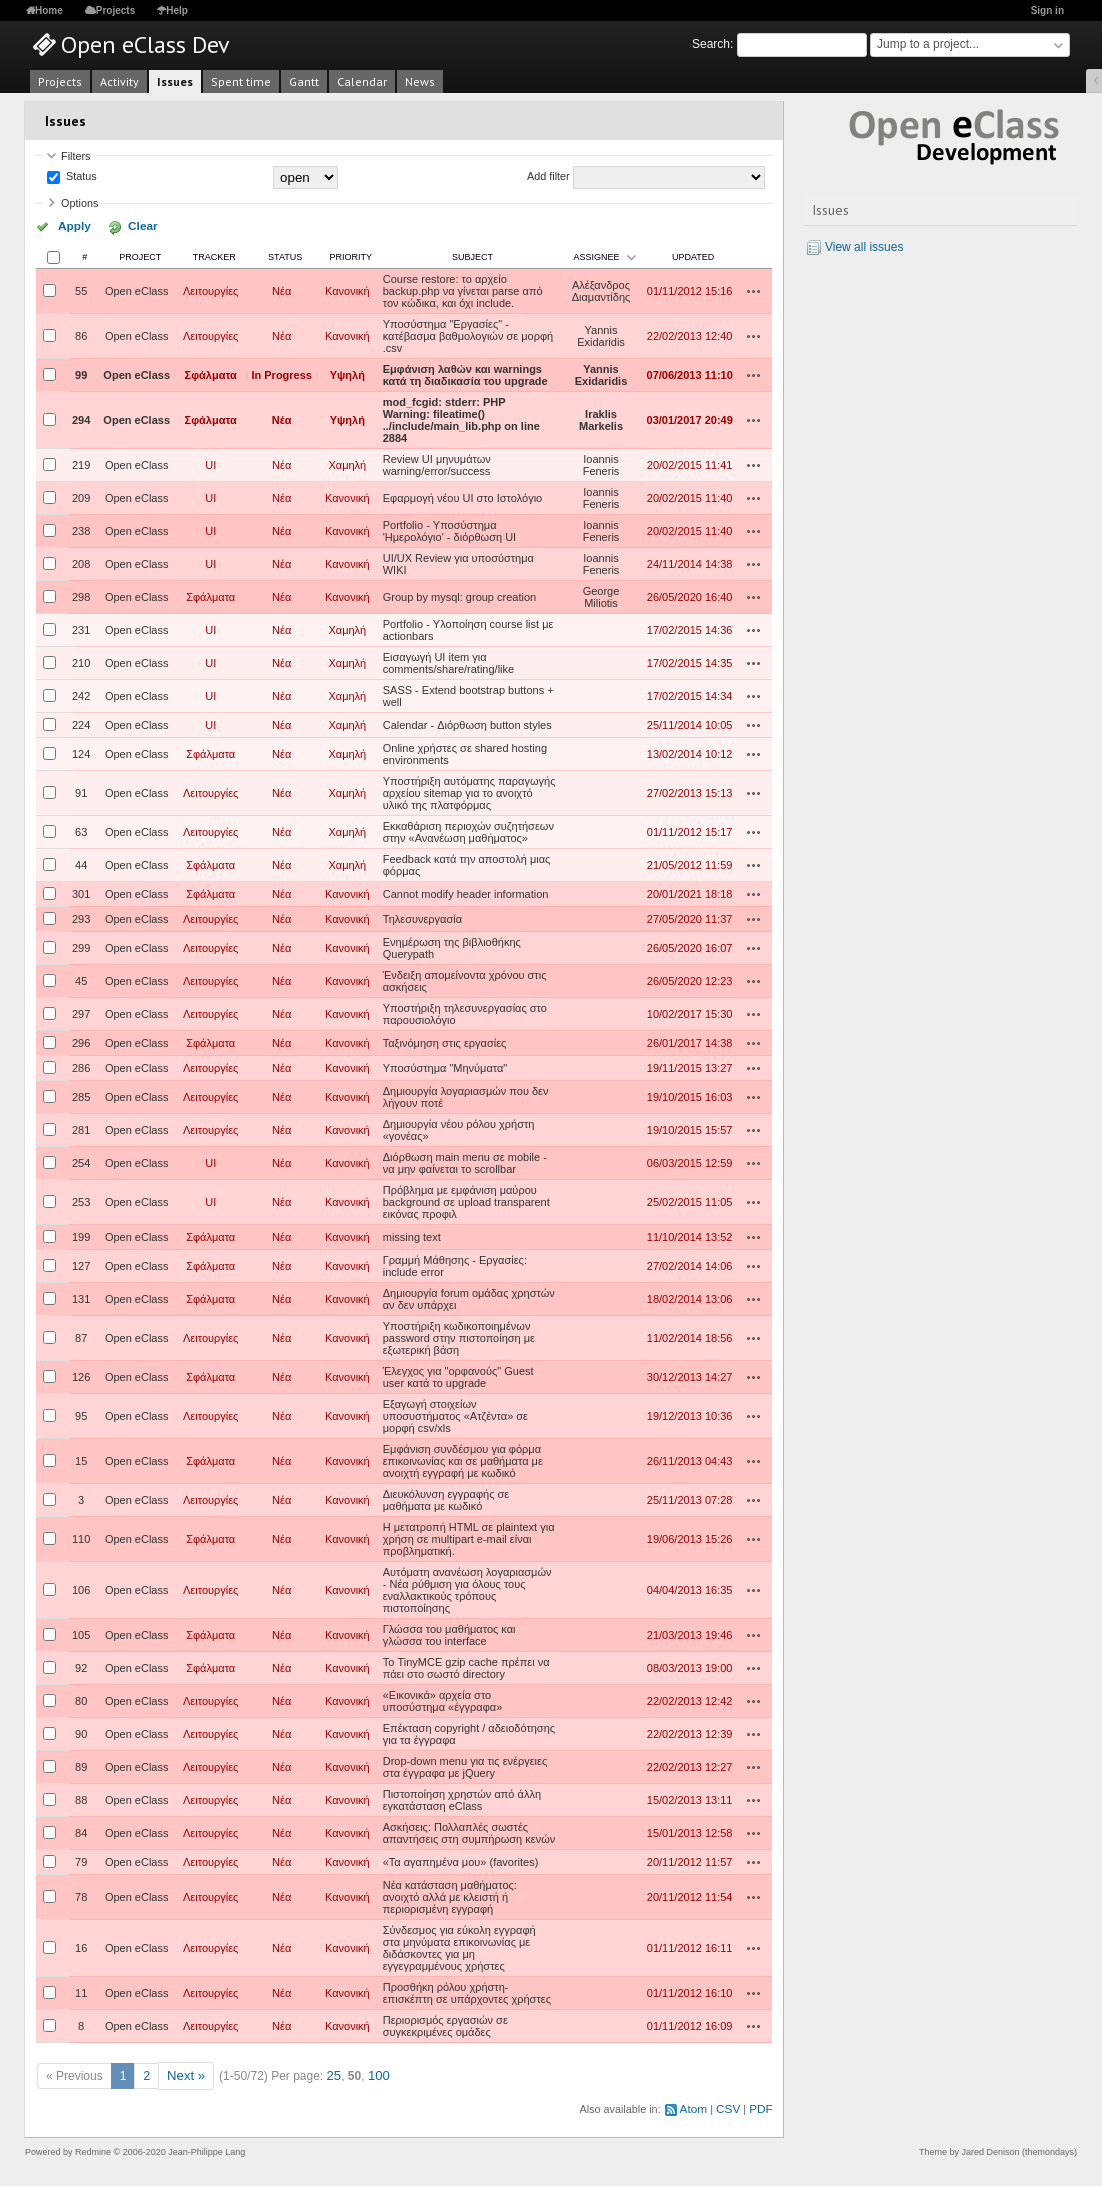  I want to click on Spent time, so click(241, 81).